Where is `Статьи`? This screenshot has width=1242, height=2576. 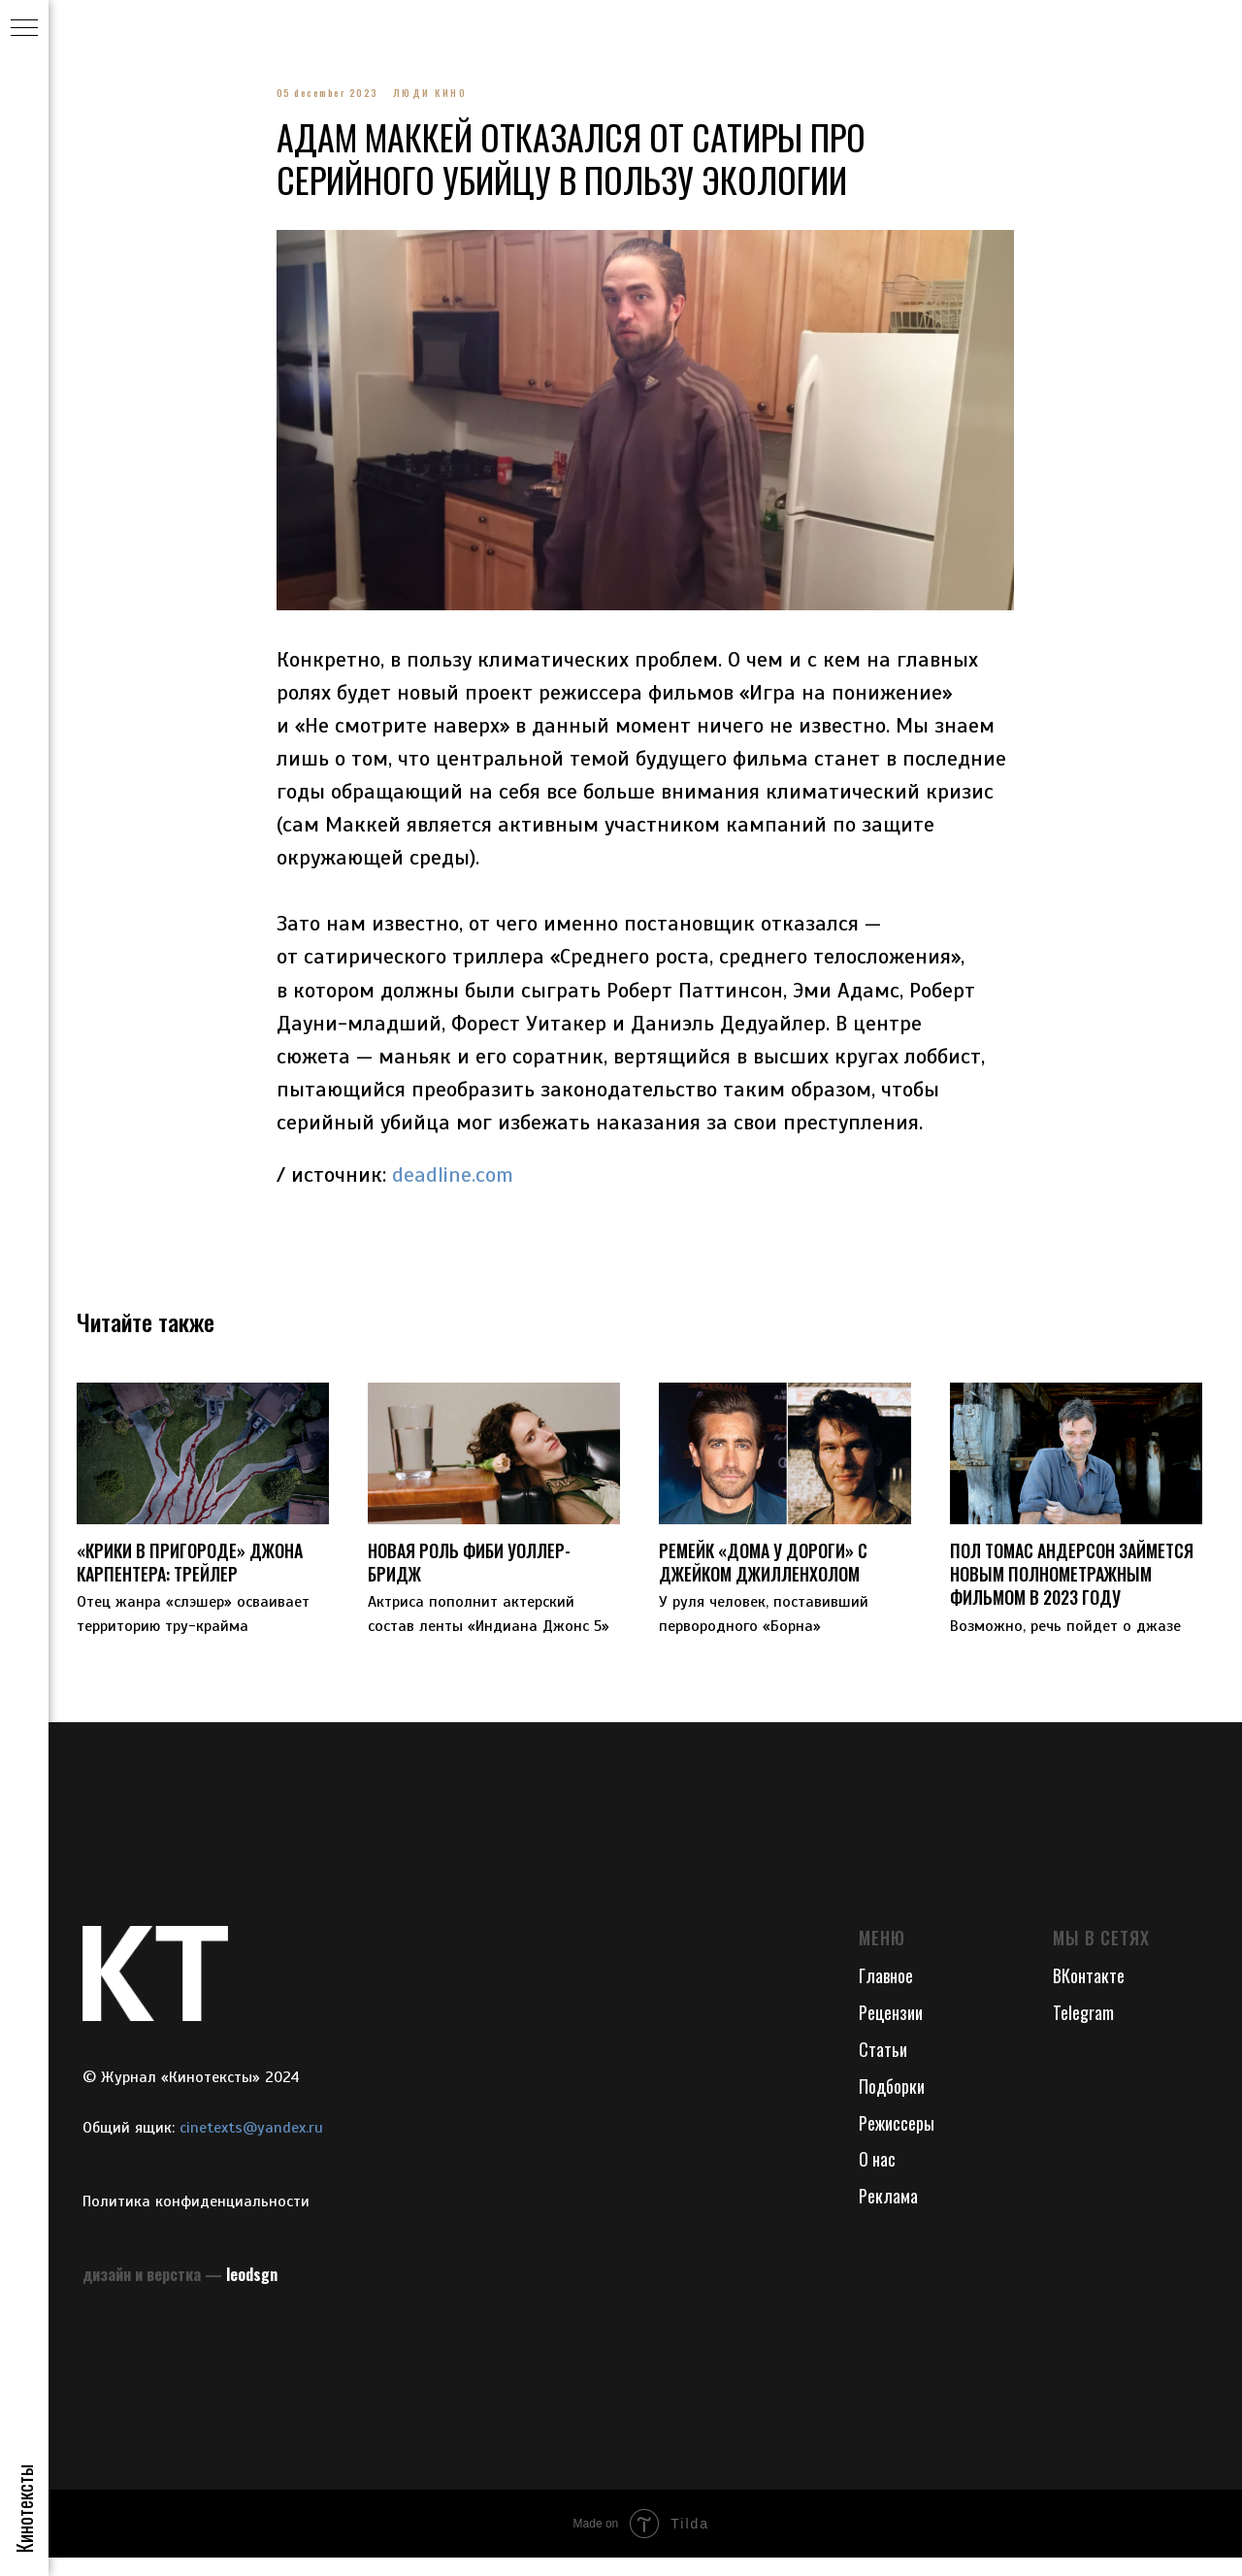
Статьи is located at coordinates (883, 2066).